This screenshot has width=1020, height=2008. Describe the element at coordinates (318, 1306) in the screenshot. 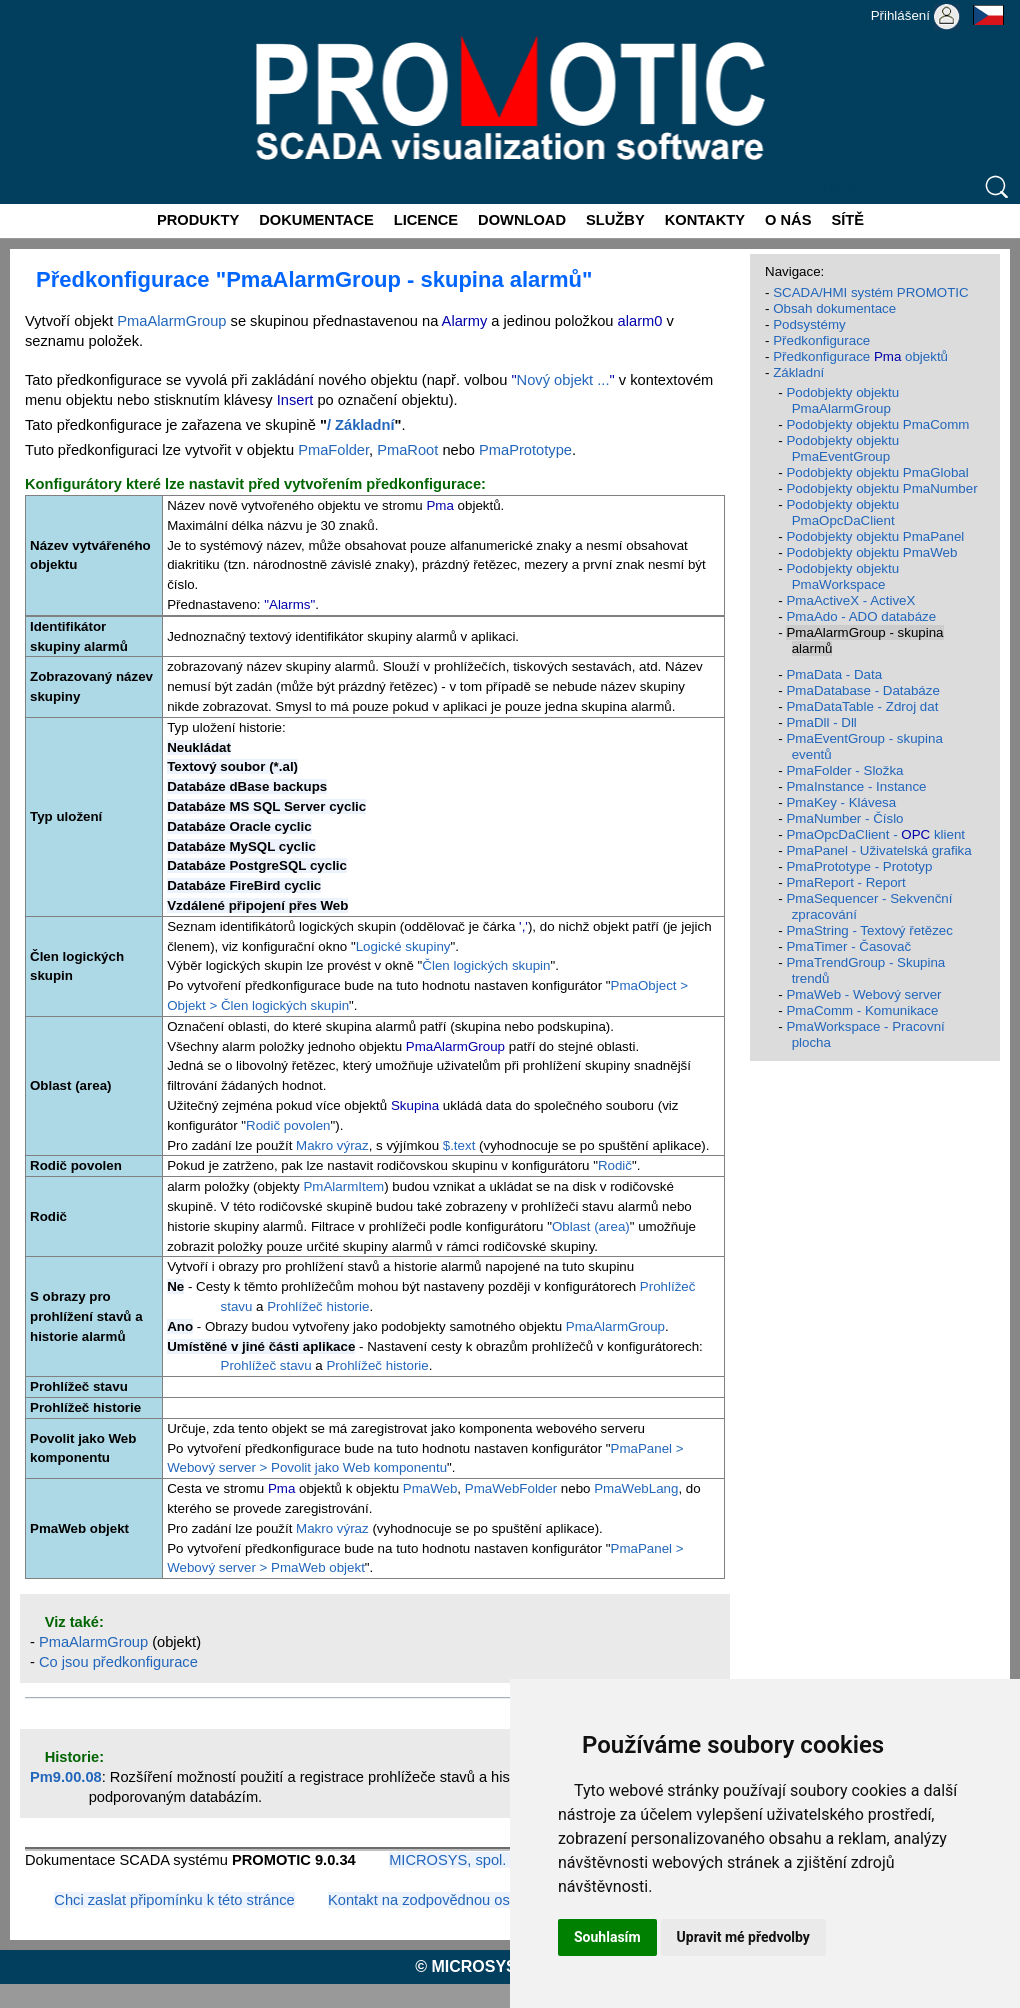

I see `Prohlížeč historie` at that location.